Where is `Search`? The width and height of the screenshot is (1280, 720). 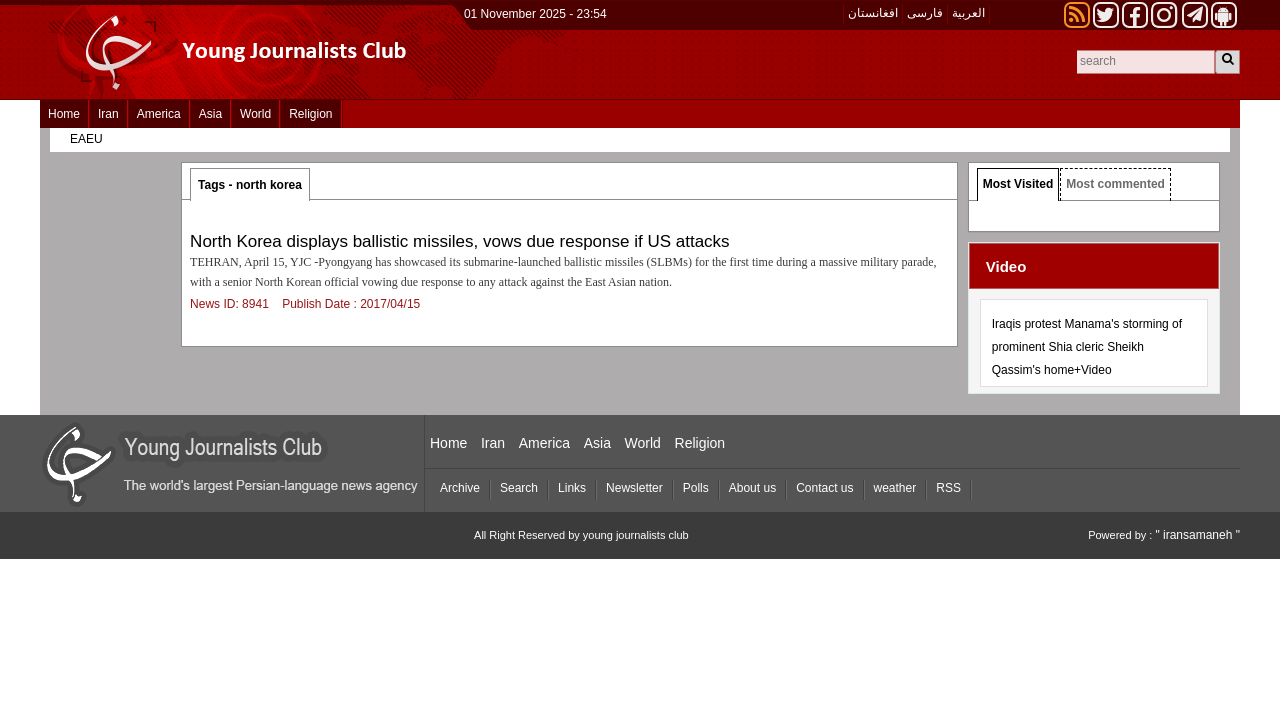 Search is located at coordinates (519, 488).